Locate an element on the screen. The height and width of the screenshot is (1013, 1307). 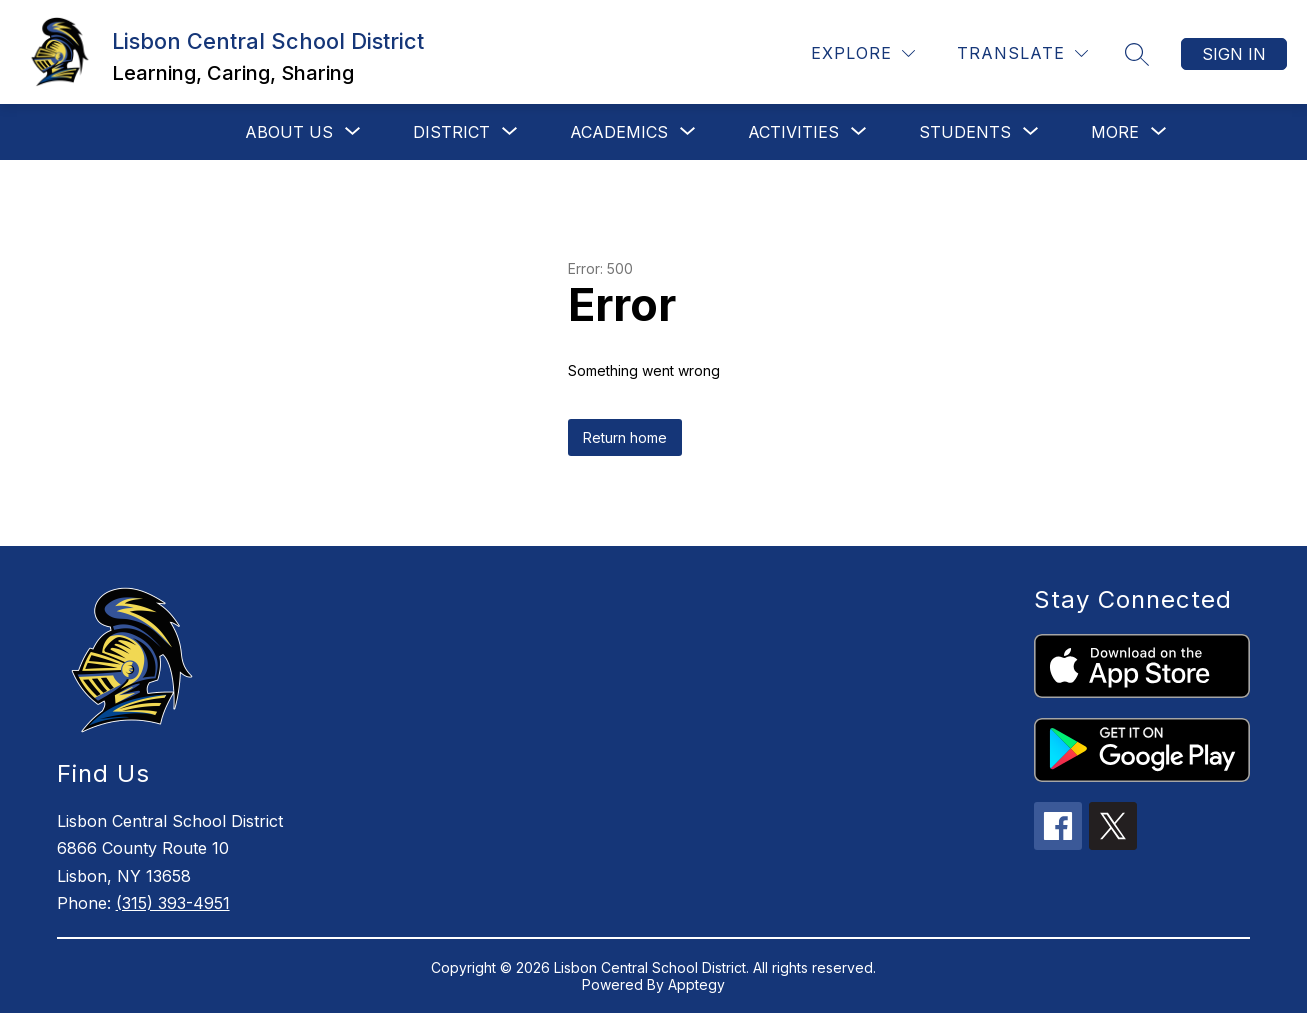
[Show submenu for About Us] is located at coordinates (289, 132).